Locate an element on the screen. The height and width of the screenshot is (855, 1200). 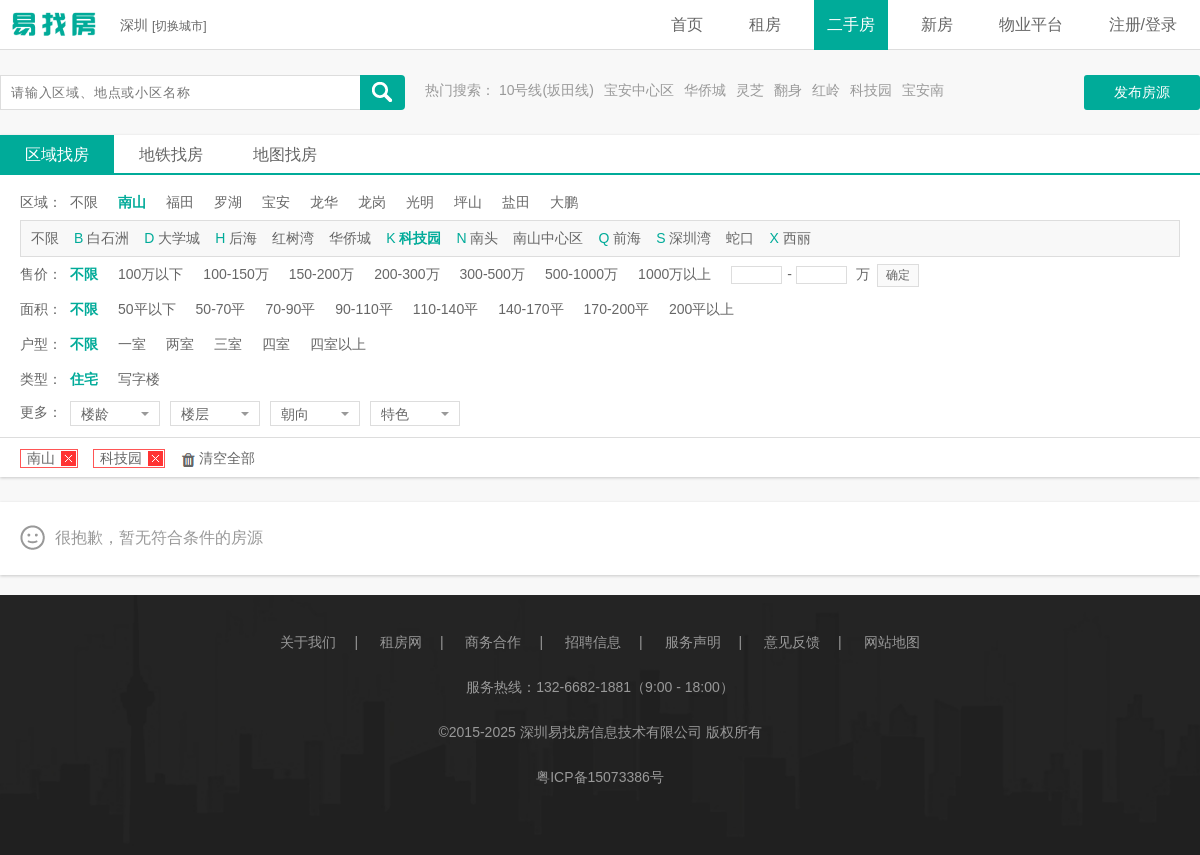
福田 is located at coordinates (180, 202).